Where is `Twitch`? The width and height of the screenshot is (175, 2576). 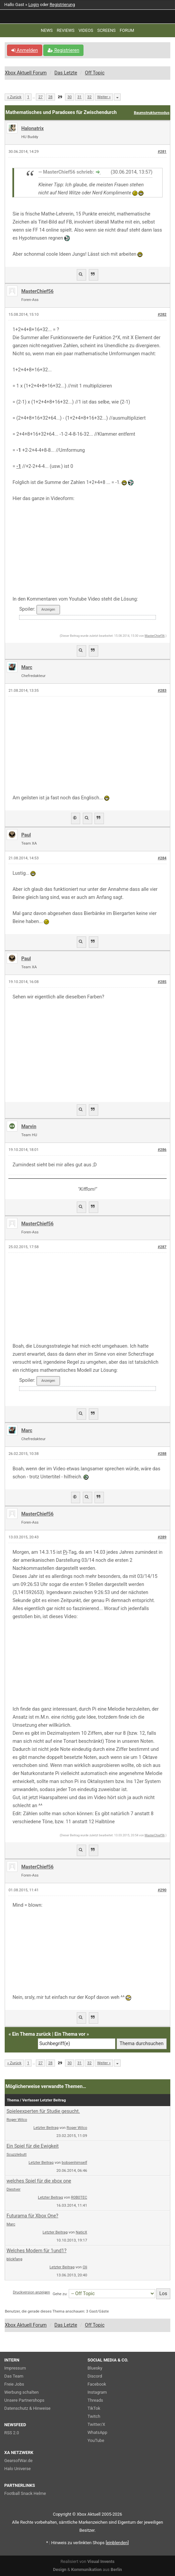
Twitch is located at coordinates (94, 2416).